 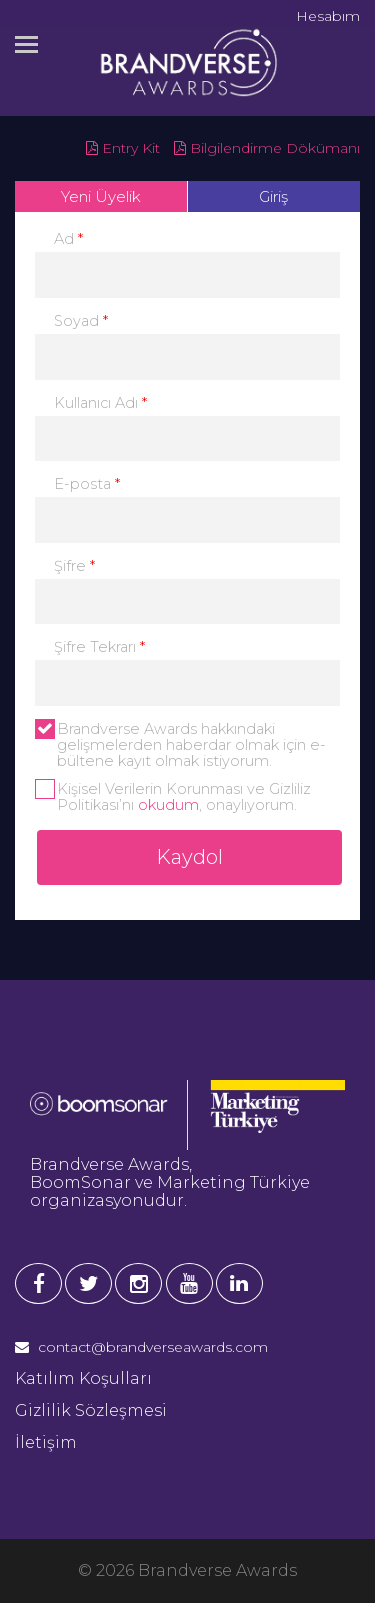 I want to click on Şifre, so click(x=74, y=566).